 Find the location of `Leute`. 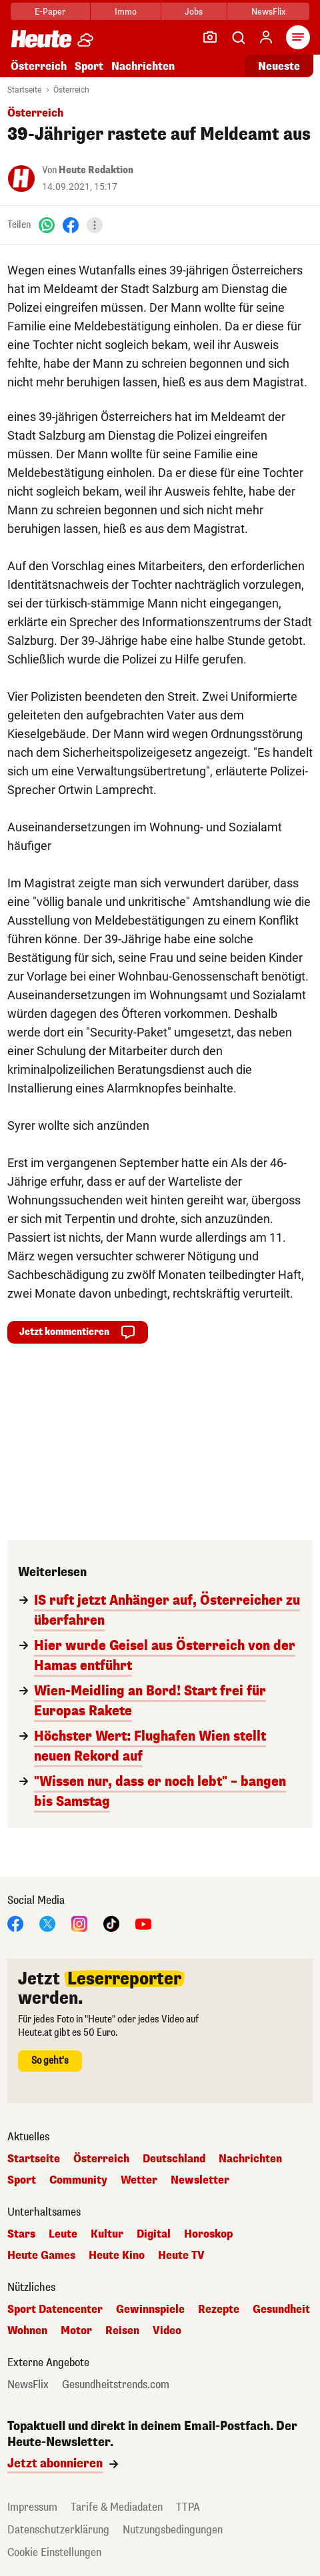

Leute is located at coordinates (63, 2234).